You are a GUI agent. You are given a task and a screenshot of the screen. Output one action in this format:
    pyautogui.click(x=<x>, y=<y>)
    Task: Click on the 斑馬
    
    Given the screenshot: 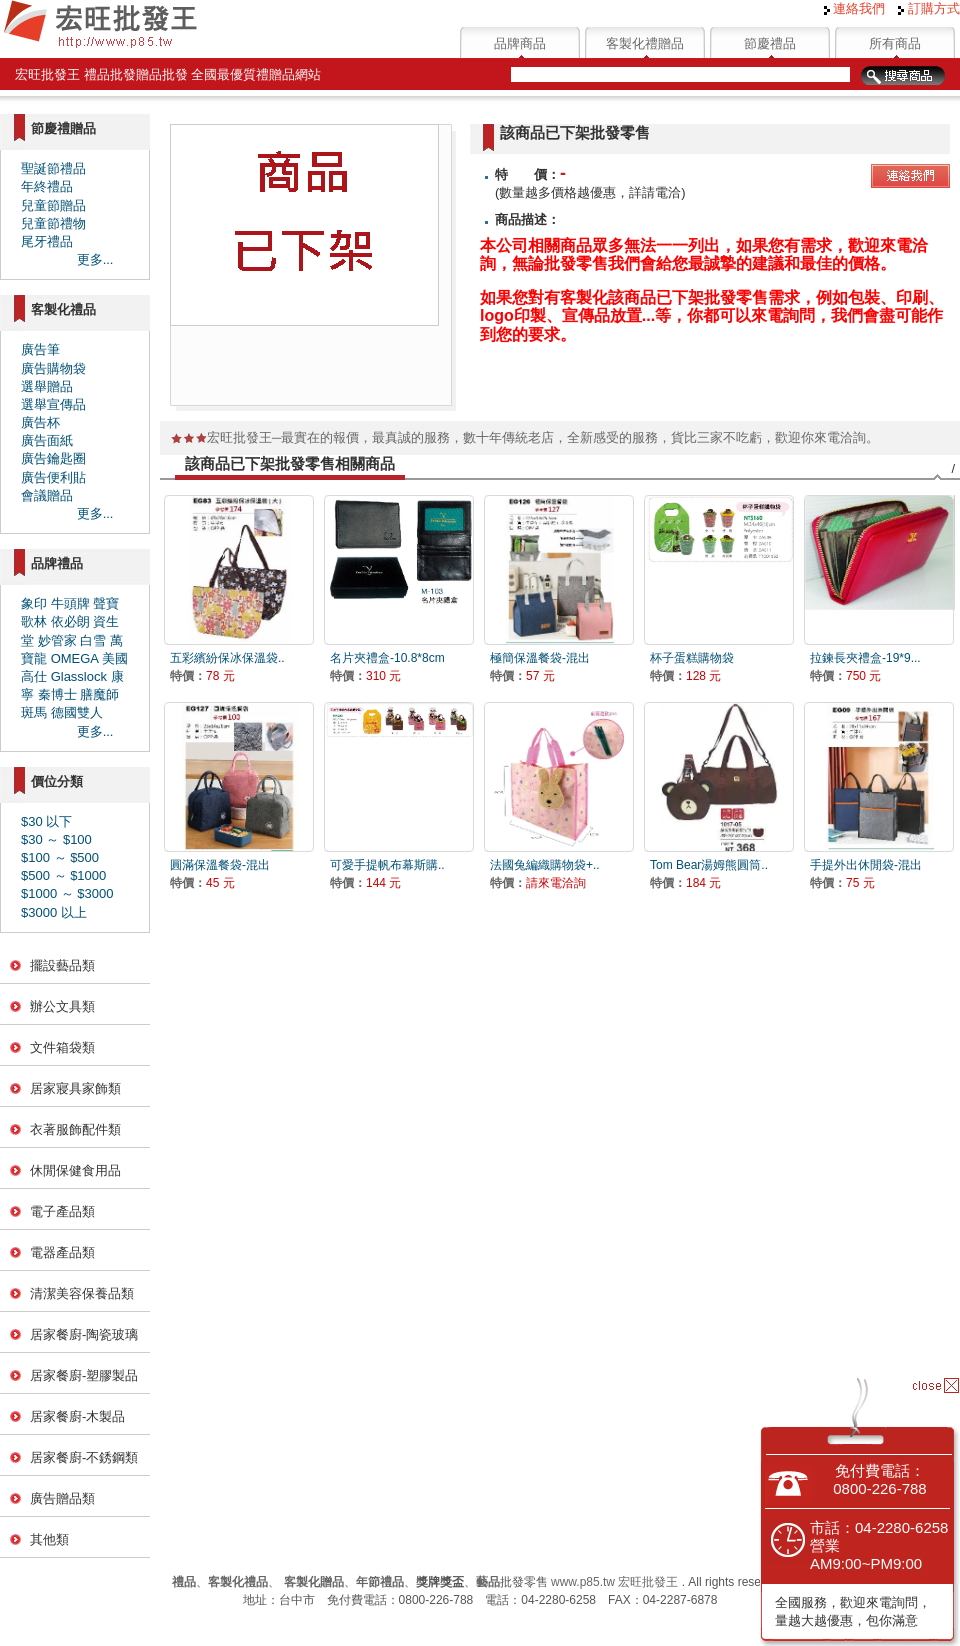 What is the action you would take?
    pyautogui.click(x=34, y=712)
    